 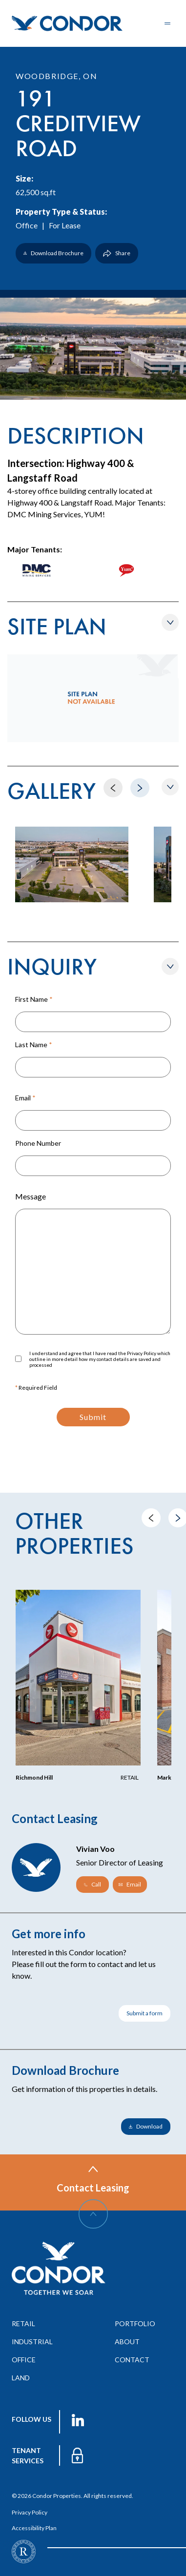 I want to click on Phone Number, so click(x=38, y=1143).